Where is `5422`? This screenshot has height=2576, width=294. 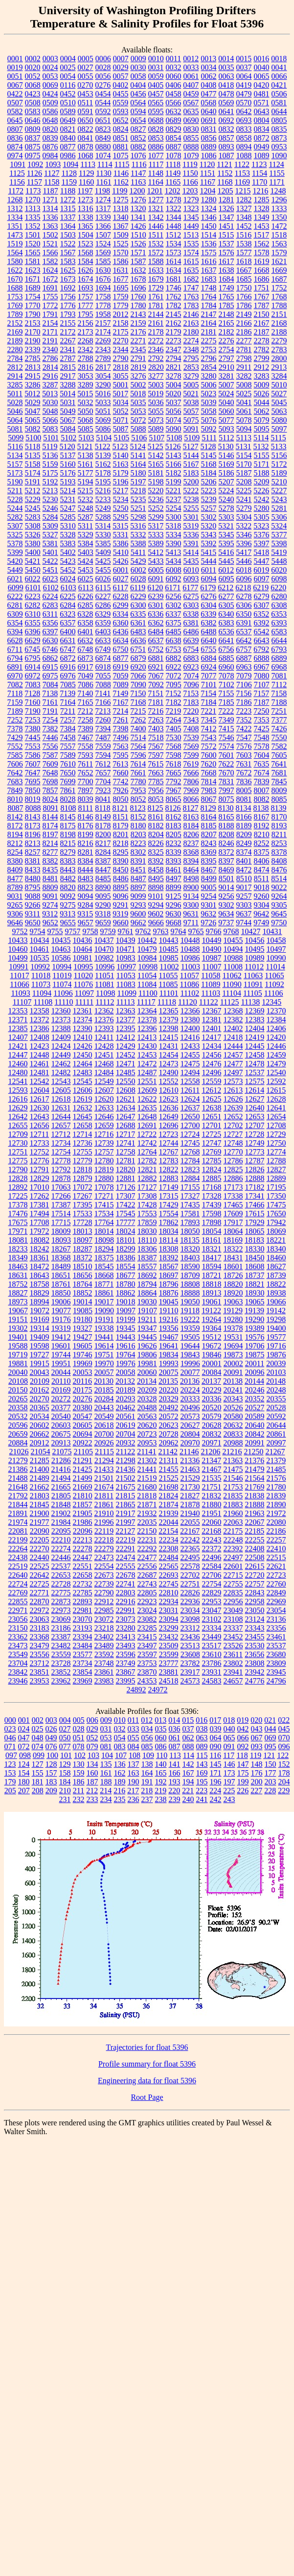
5422 is located at coordinates (50, 561).